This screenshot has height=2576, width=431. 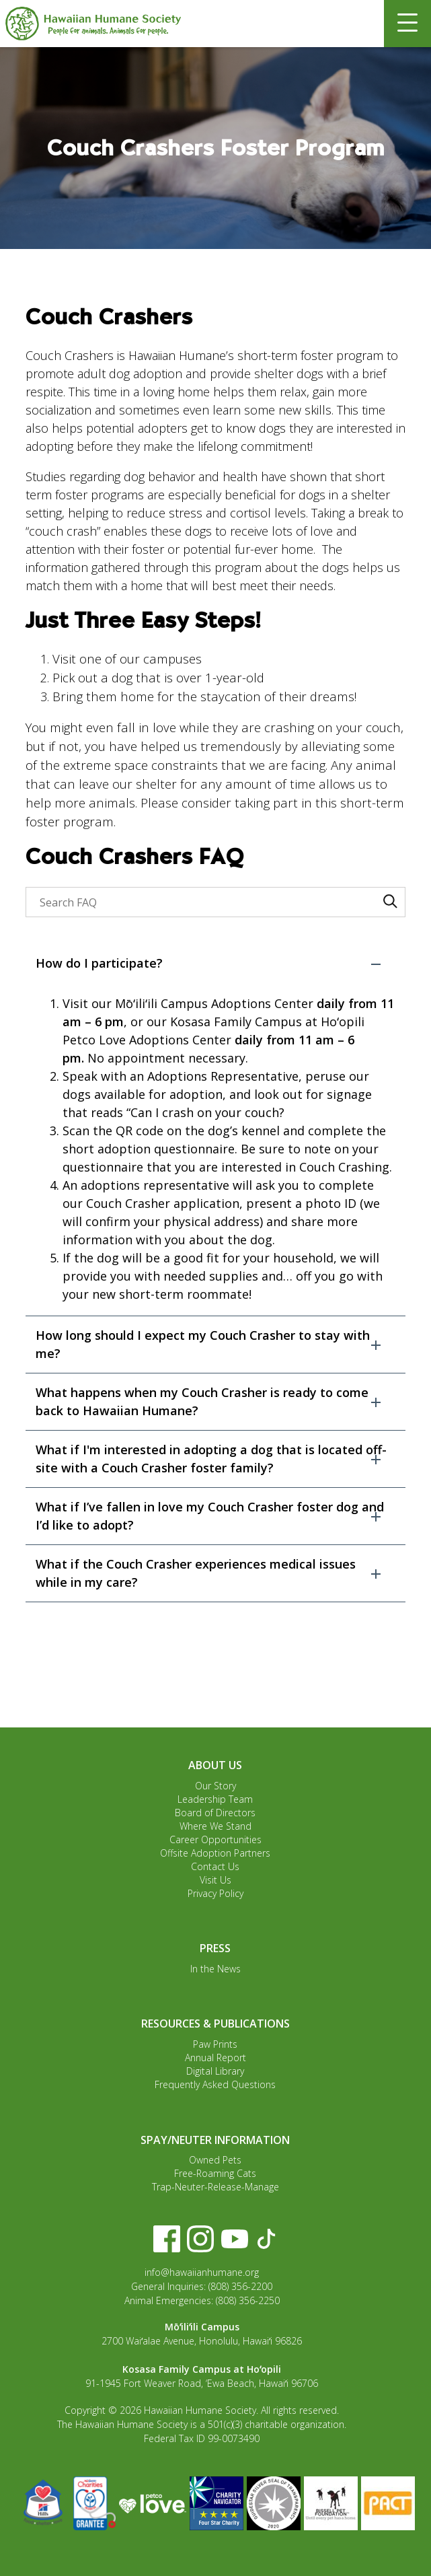 What do you see at coordinates (215, 1879) in the screenshot?
I see `Visit Us` at bounding box center [215, 1879].